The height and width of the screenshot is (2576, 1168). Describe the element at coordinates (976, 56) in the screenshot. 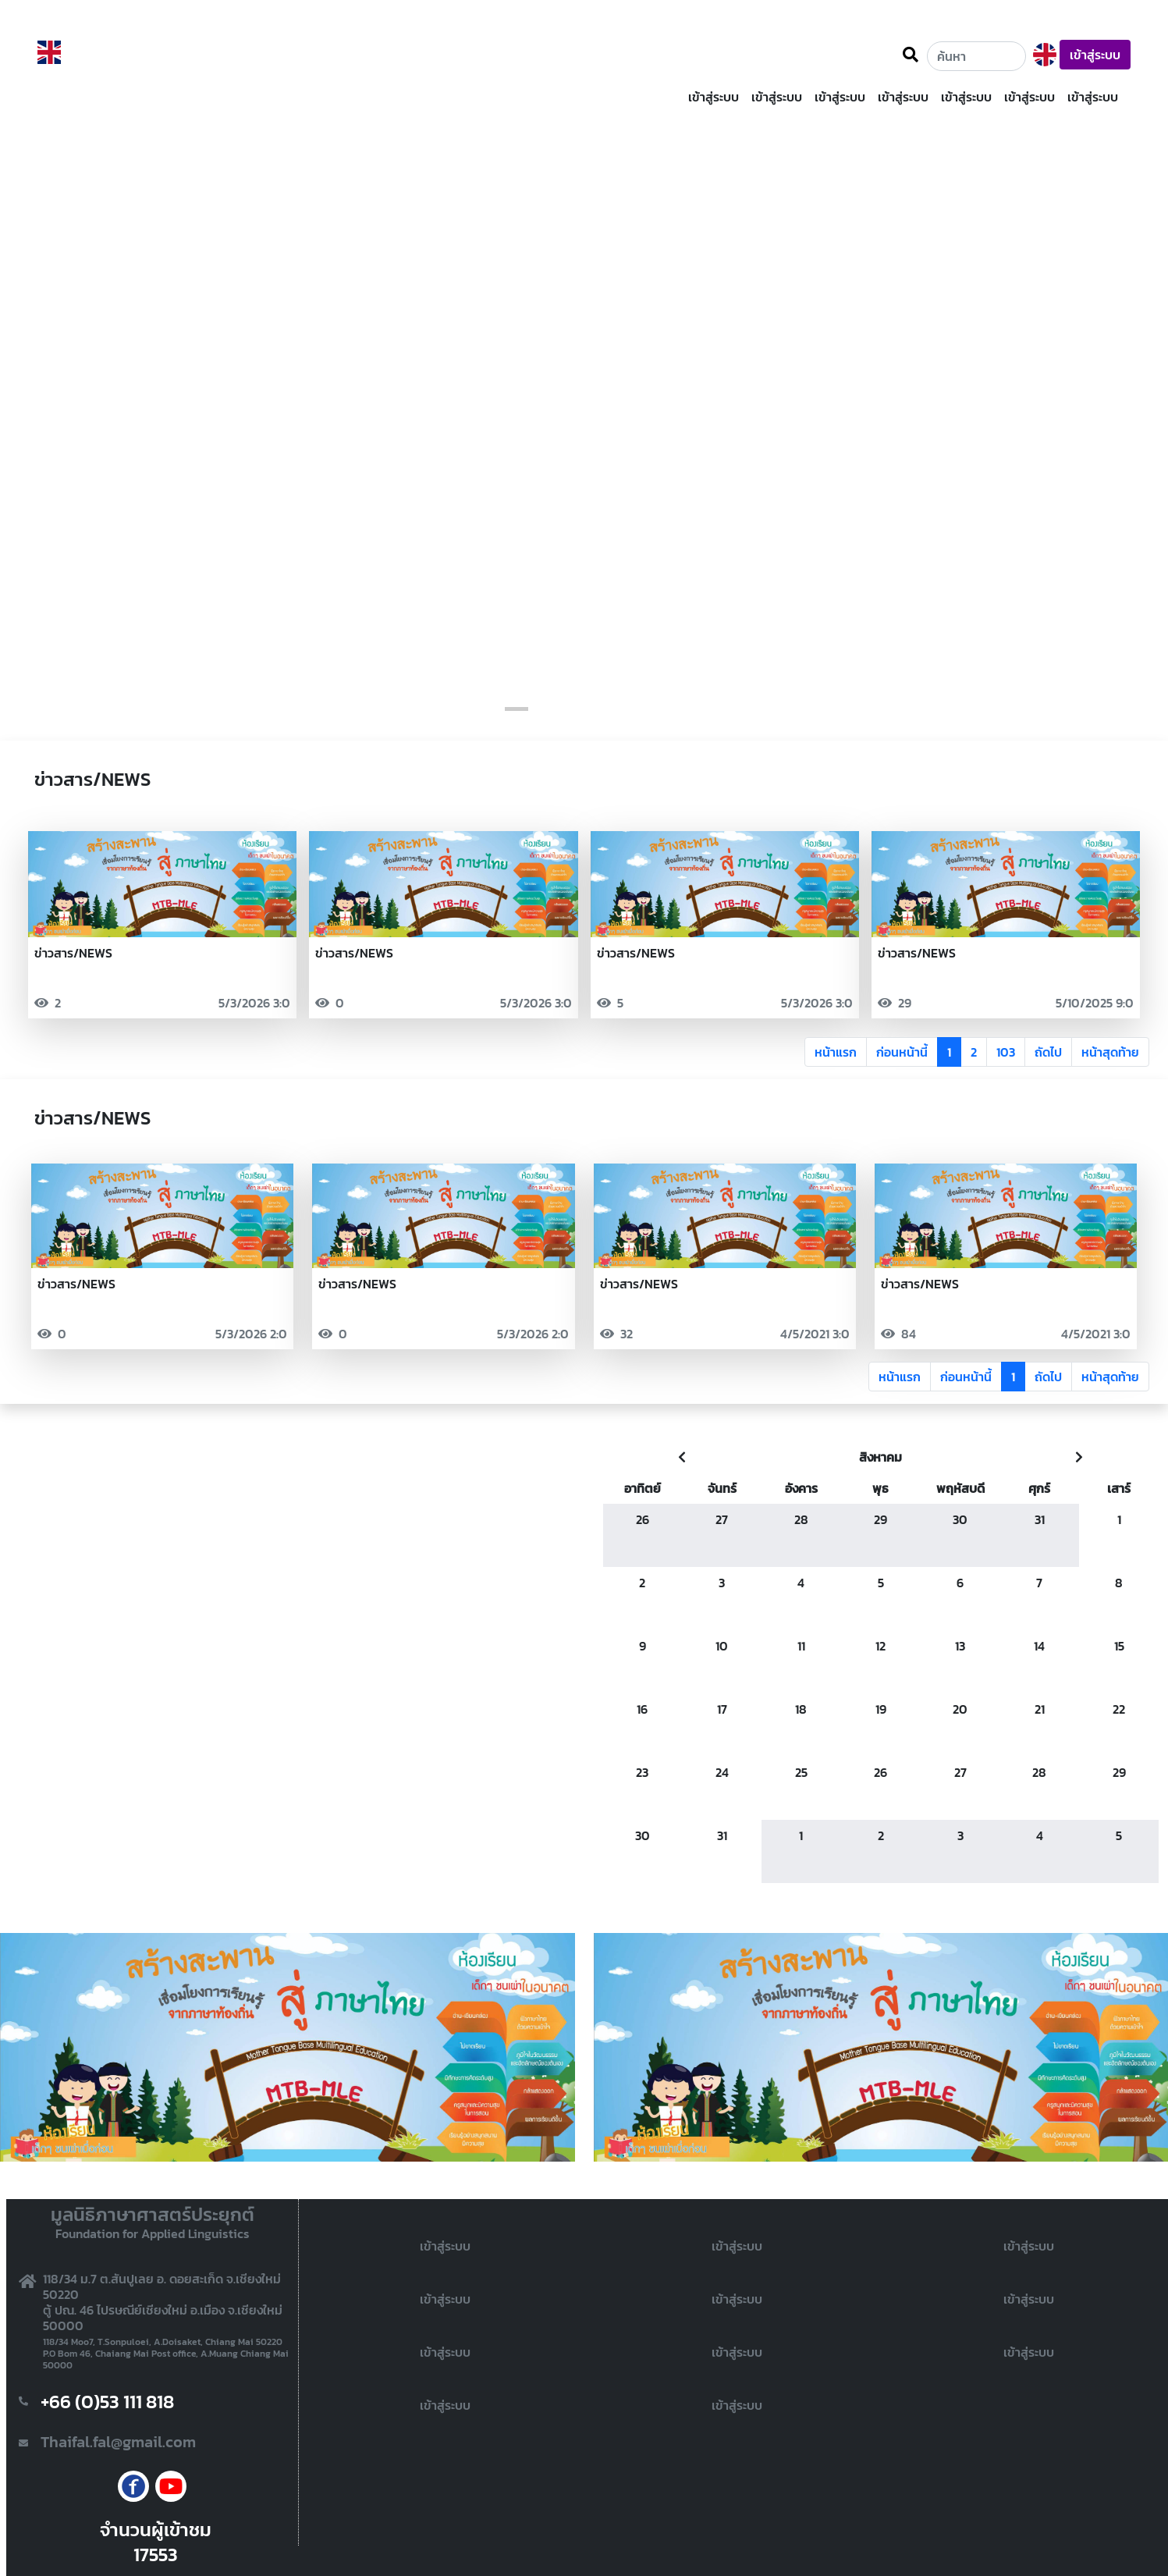

I see `[Username]` at that location.